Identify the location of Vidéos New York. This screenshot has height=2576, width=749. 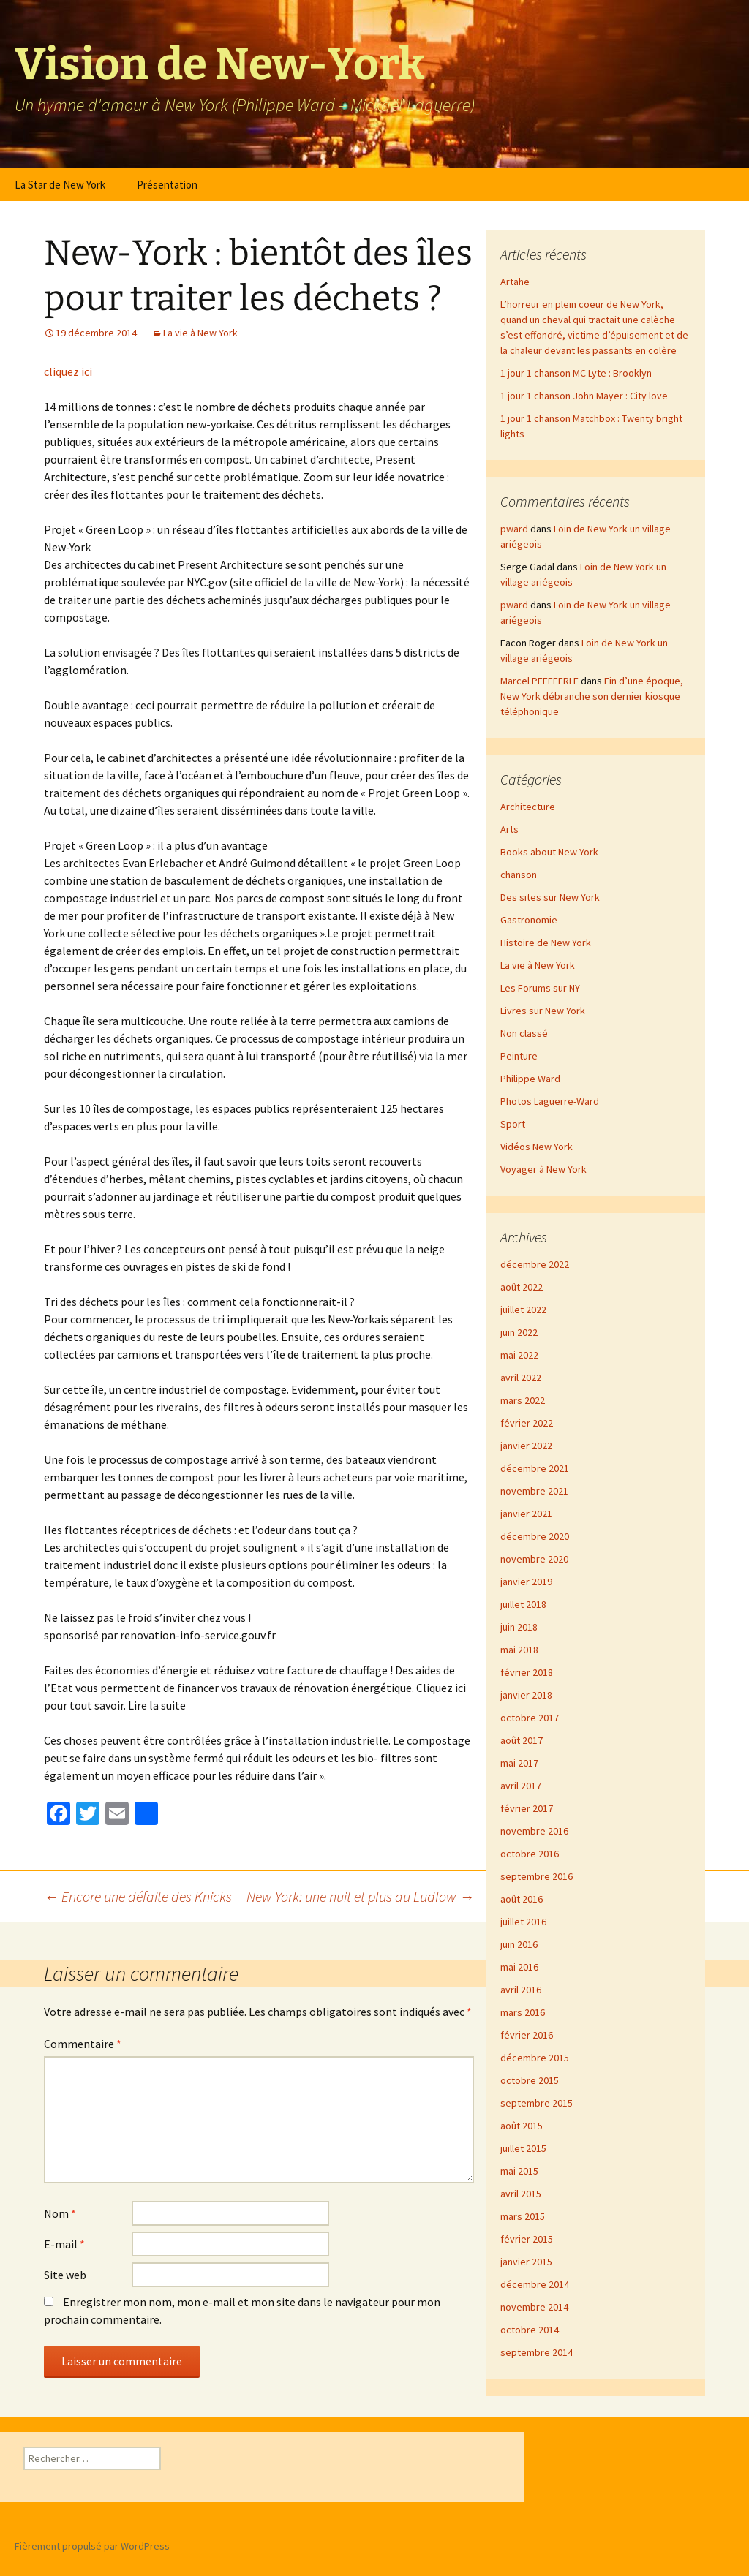
(536, 1146).